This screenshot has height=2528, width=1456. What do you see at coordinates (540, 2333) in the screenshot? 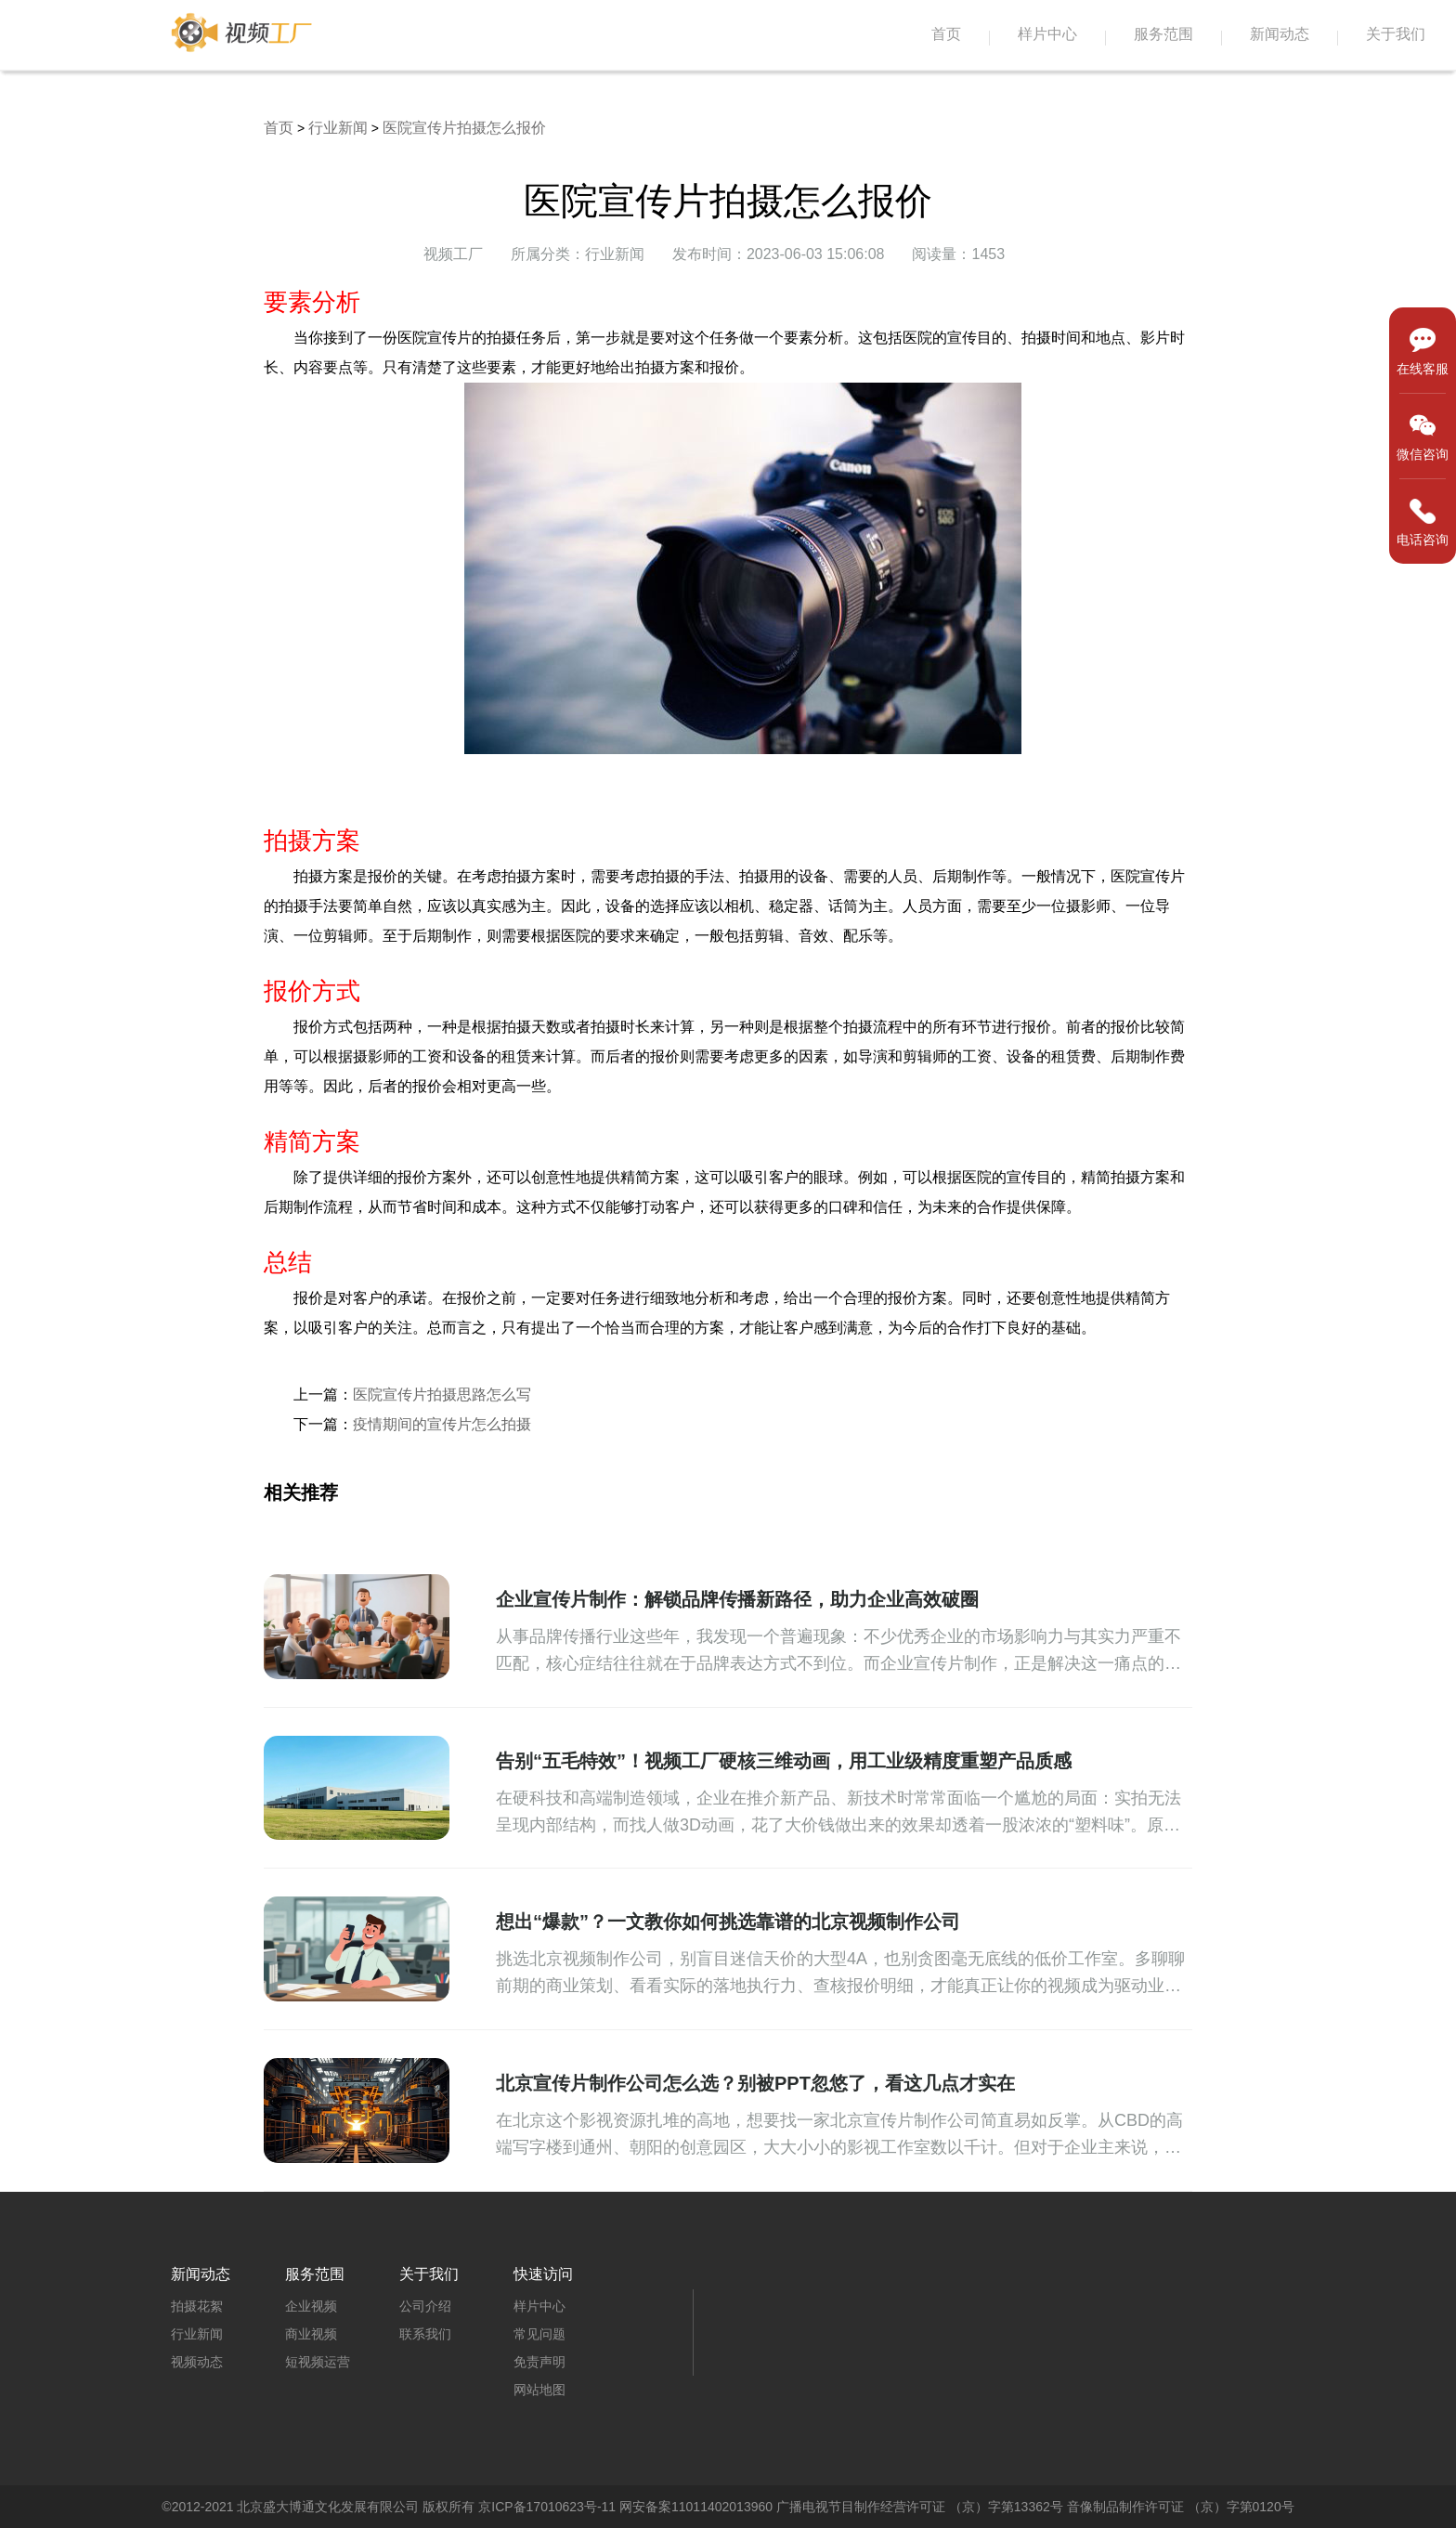
I see `常见问题` at bounding box center [540, 2333].